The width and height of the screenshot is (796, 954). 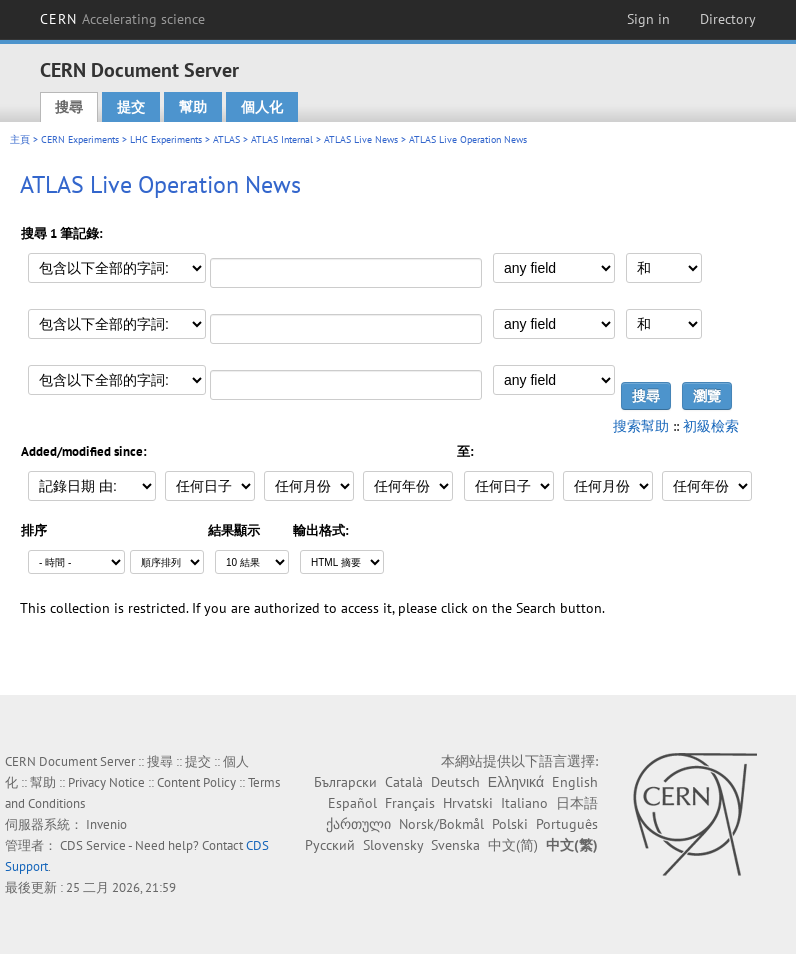 I want to click on Norsk/Bokmål, so click(x=441, y=824).